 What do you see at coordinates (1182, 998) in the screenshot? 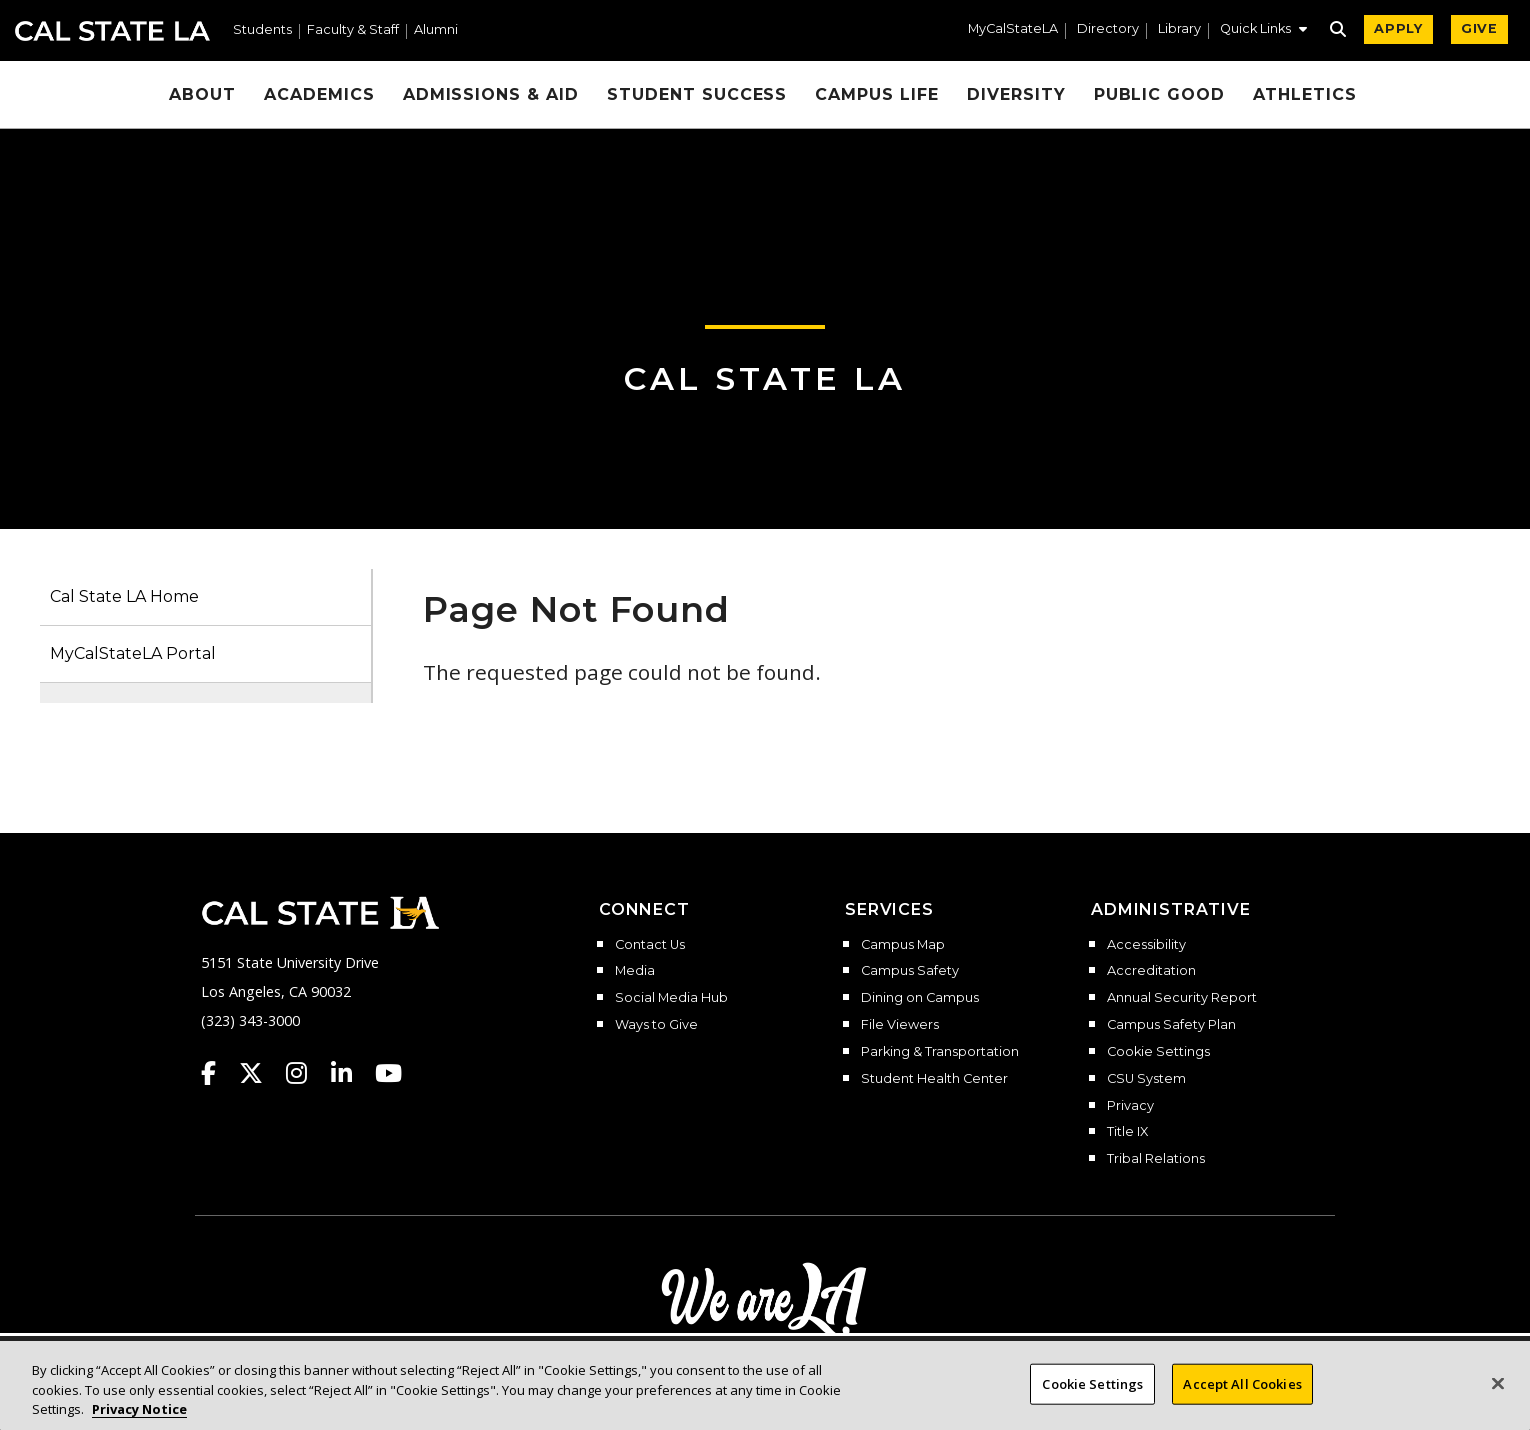
I see `Annual Security Report` at bounding box center [1182, 998].